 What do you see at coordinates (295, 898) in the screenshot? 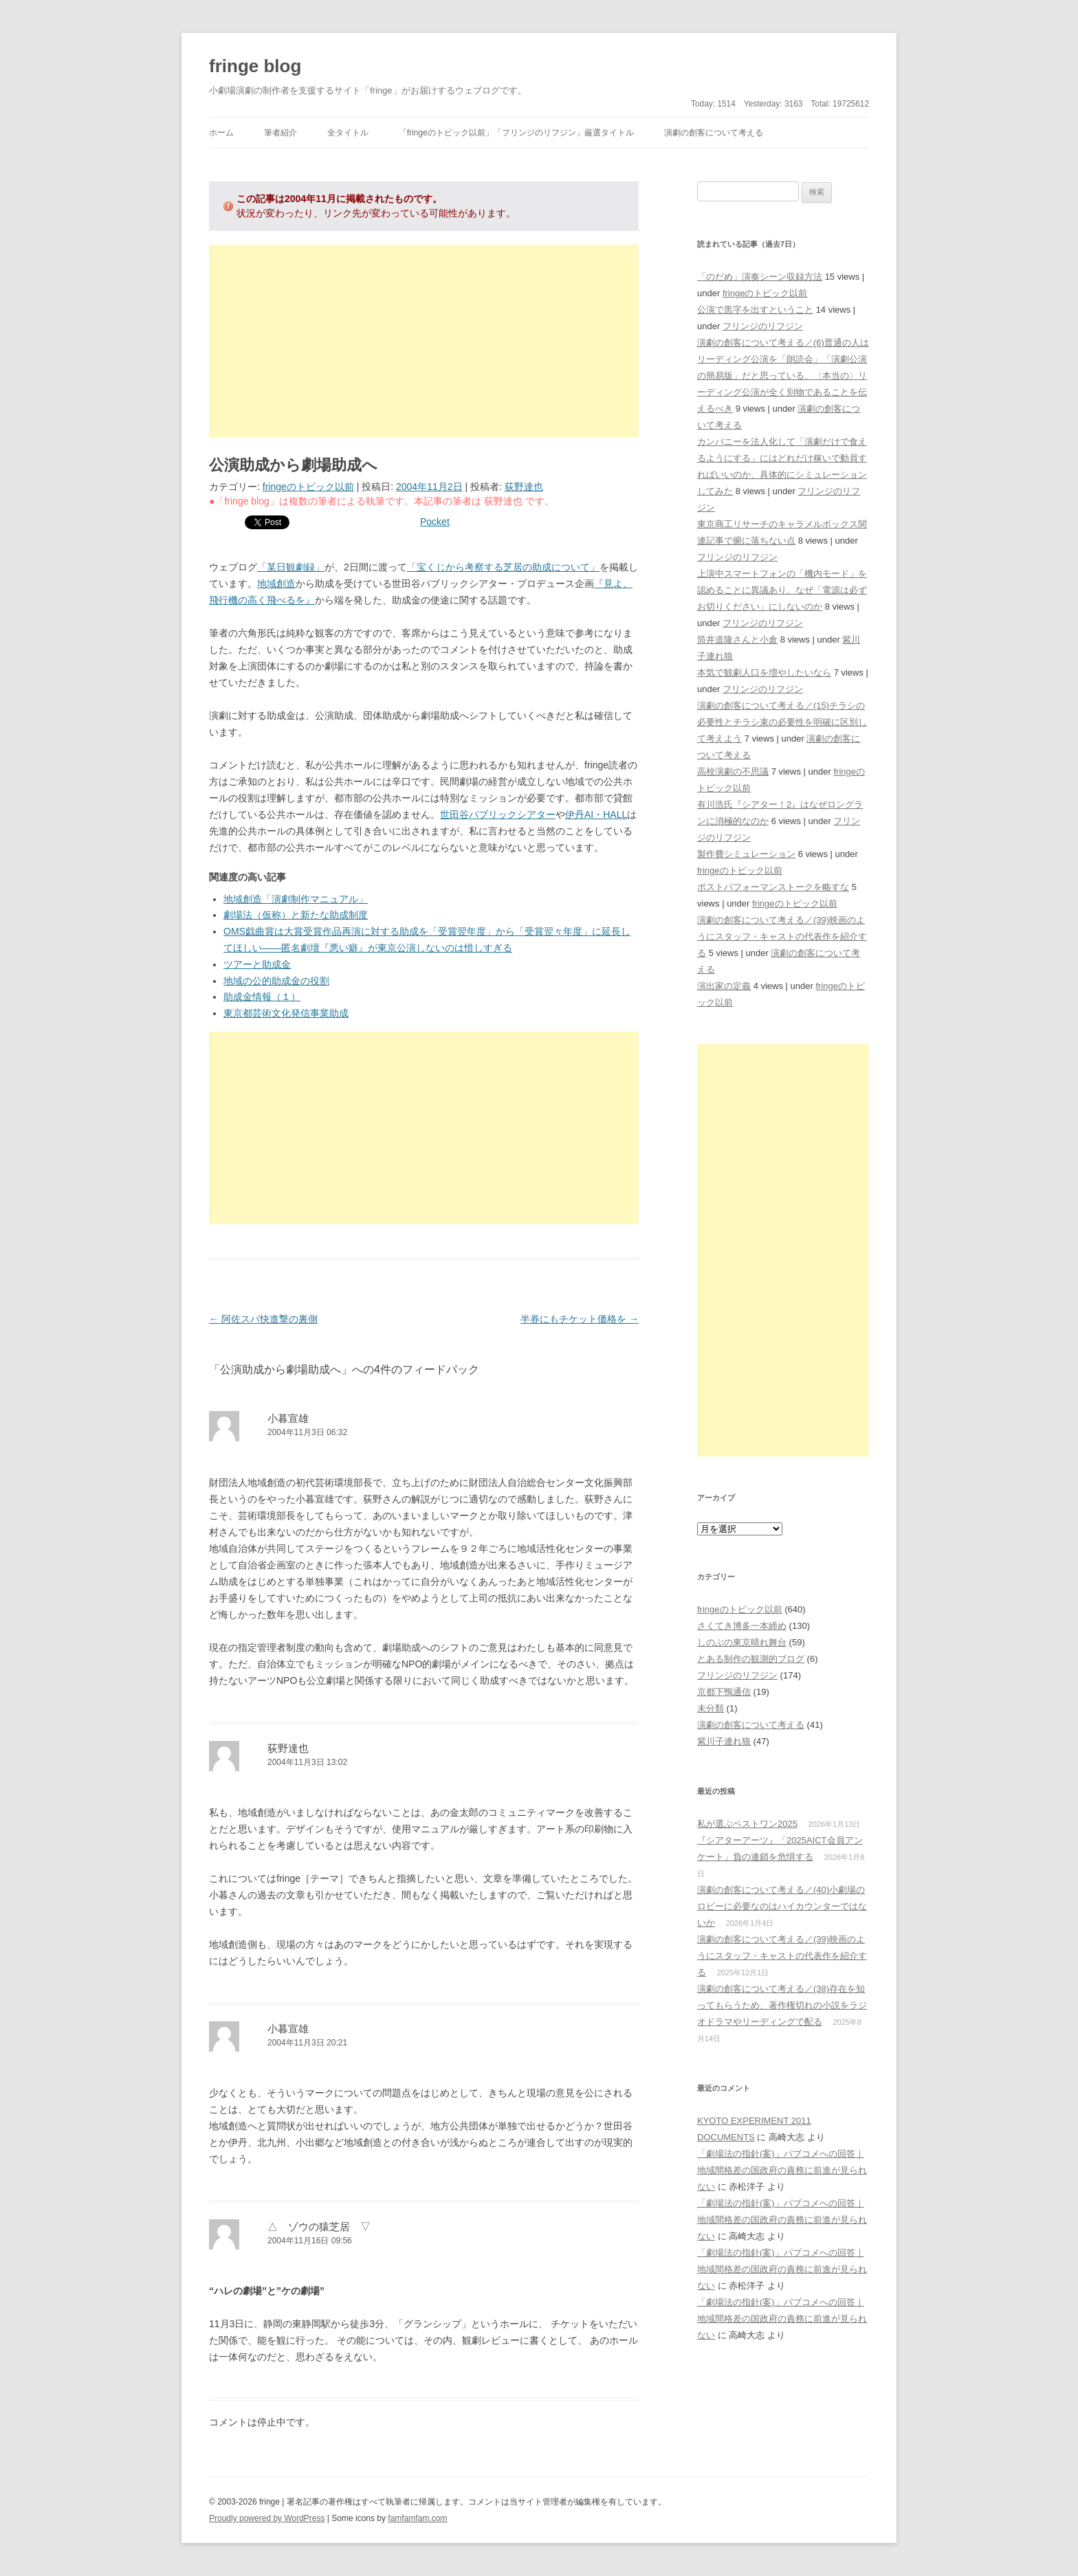
I see `地域創造「演劇制作マニュアル」` at bounding box center [295, 898].